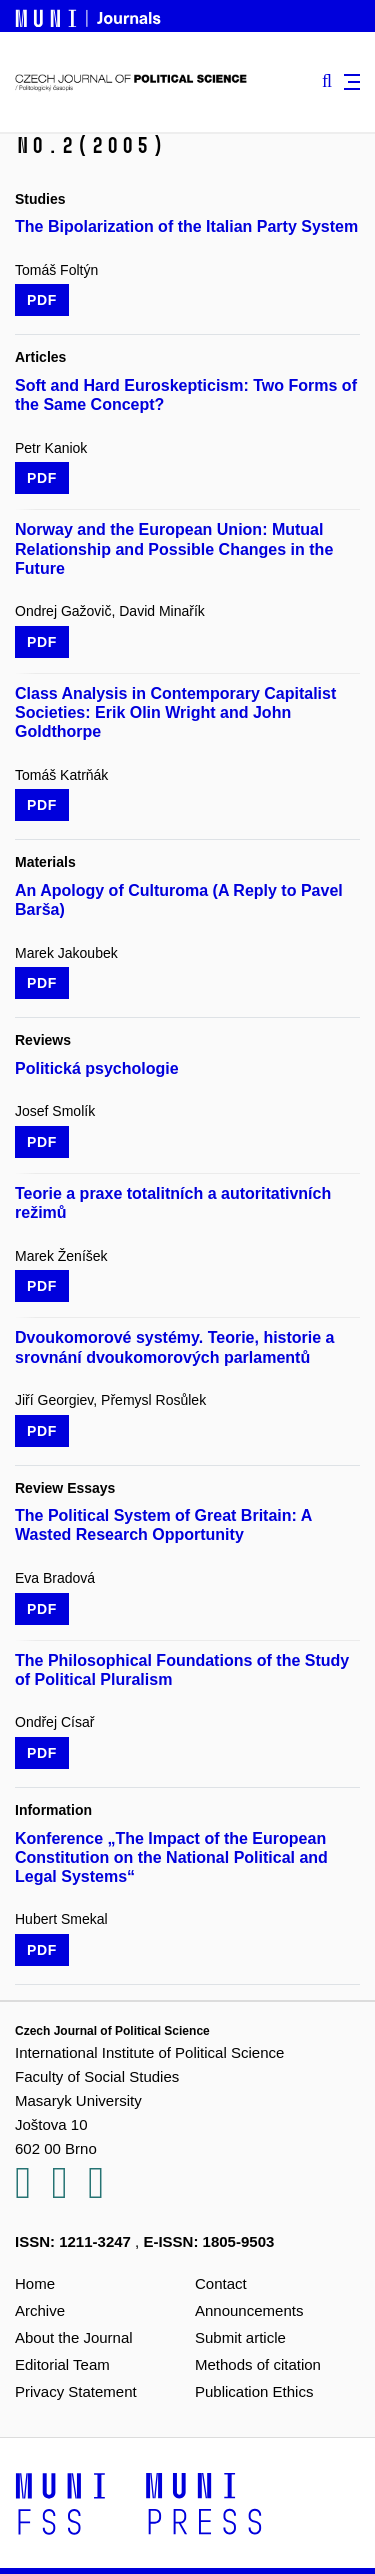 This screenshot has height=2574, width=375. I want to click on About the Journal, so click(74, 2337).